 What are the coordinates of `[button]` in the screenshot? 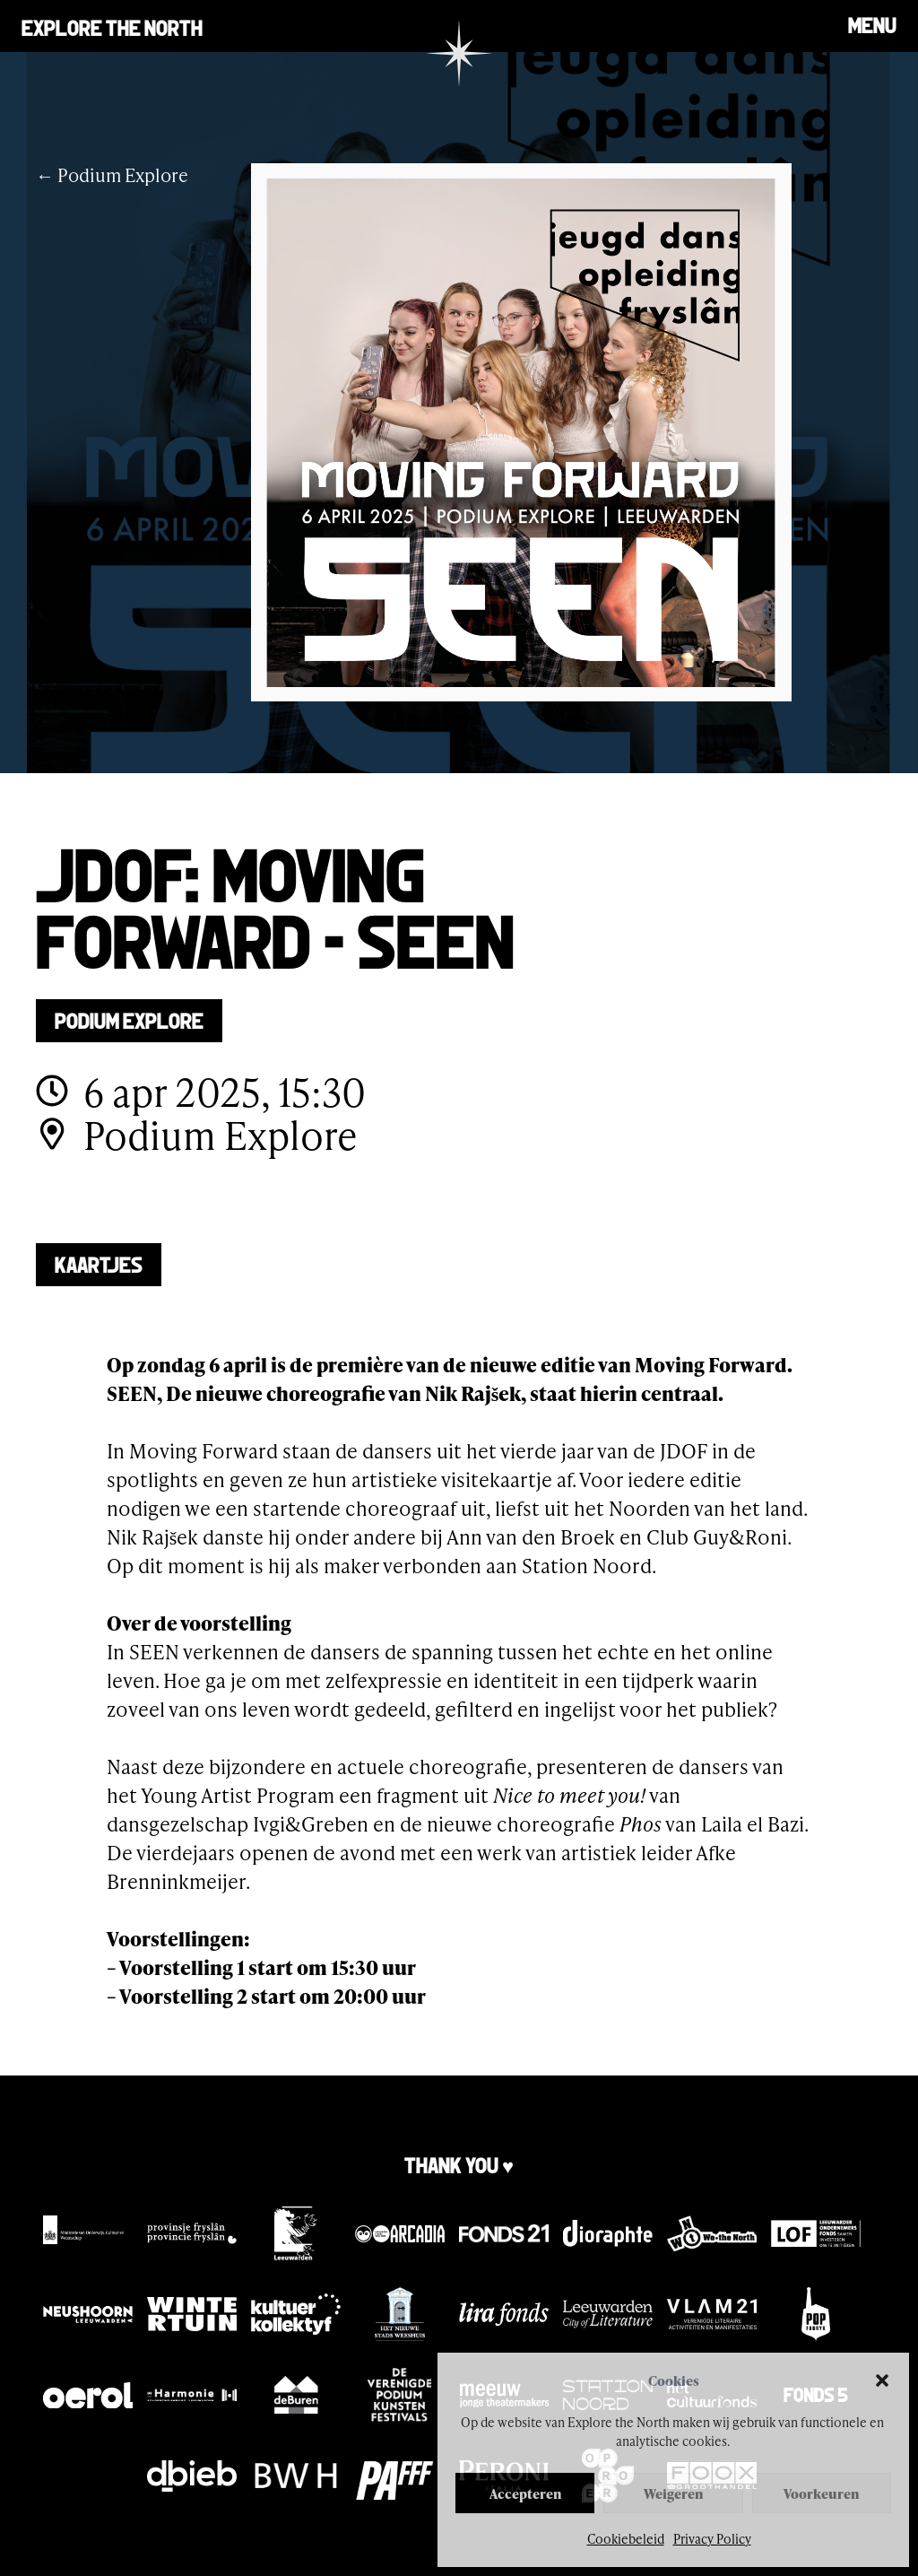 It's located at (882, 2380).